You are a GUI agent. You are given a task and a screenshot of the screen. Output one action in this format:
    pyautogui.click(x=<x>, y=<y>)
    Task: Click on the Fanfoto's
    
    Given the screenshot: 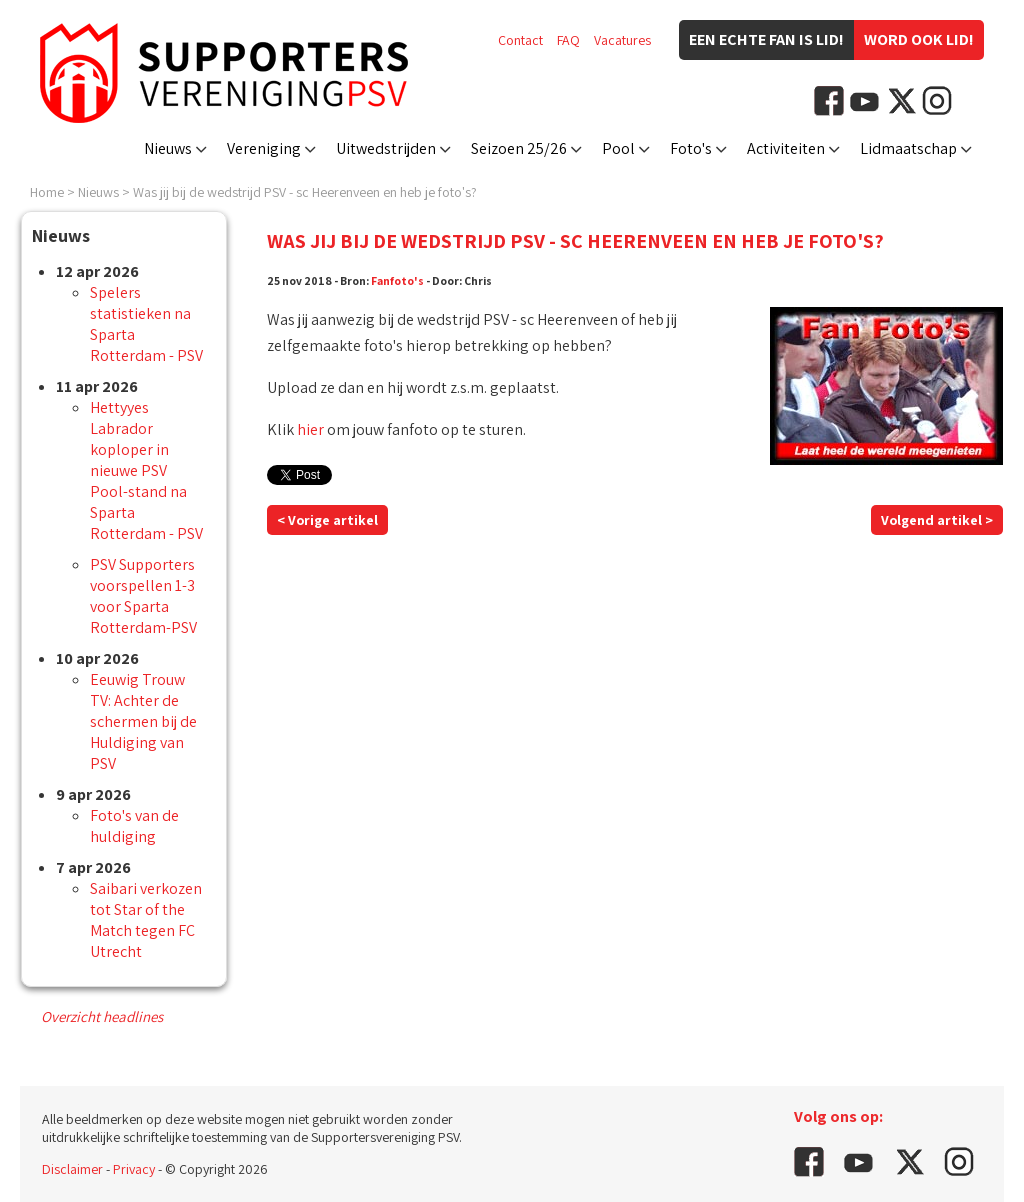 What is the action you would take?
    pyautogui.click(x=397, y=280)
    